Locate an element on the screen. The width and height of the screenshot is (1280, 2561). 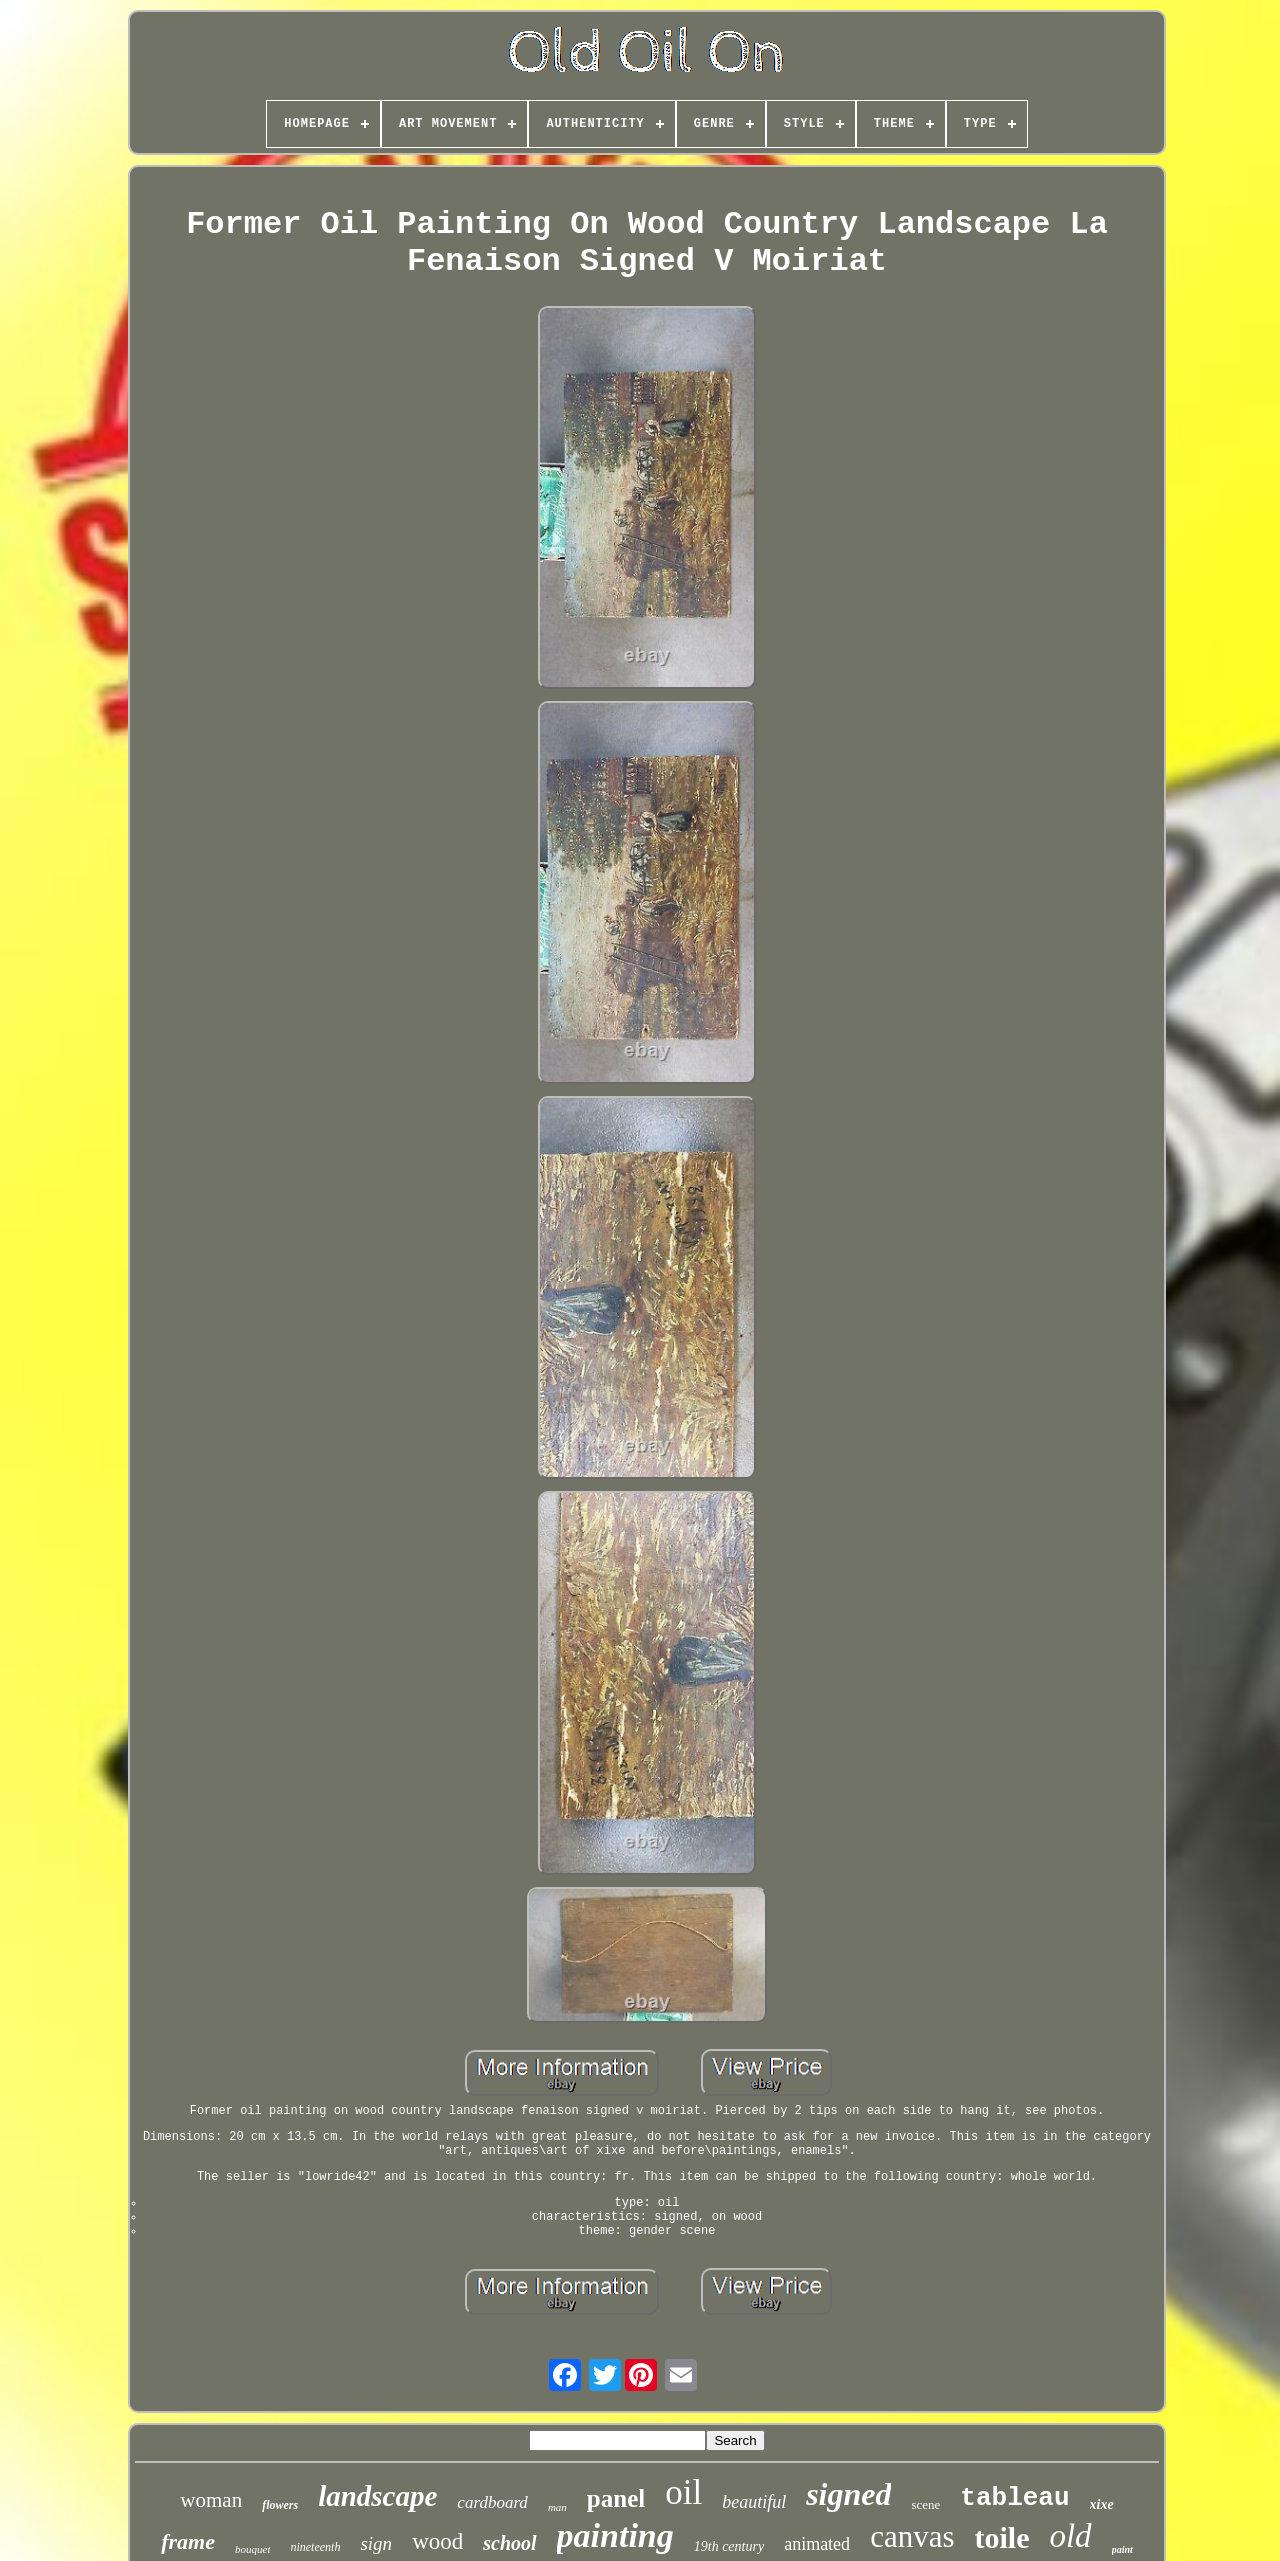
canvas is located at coordinates (912, 2536).